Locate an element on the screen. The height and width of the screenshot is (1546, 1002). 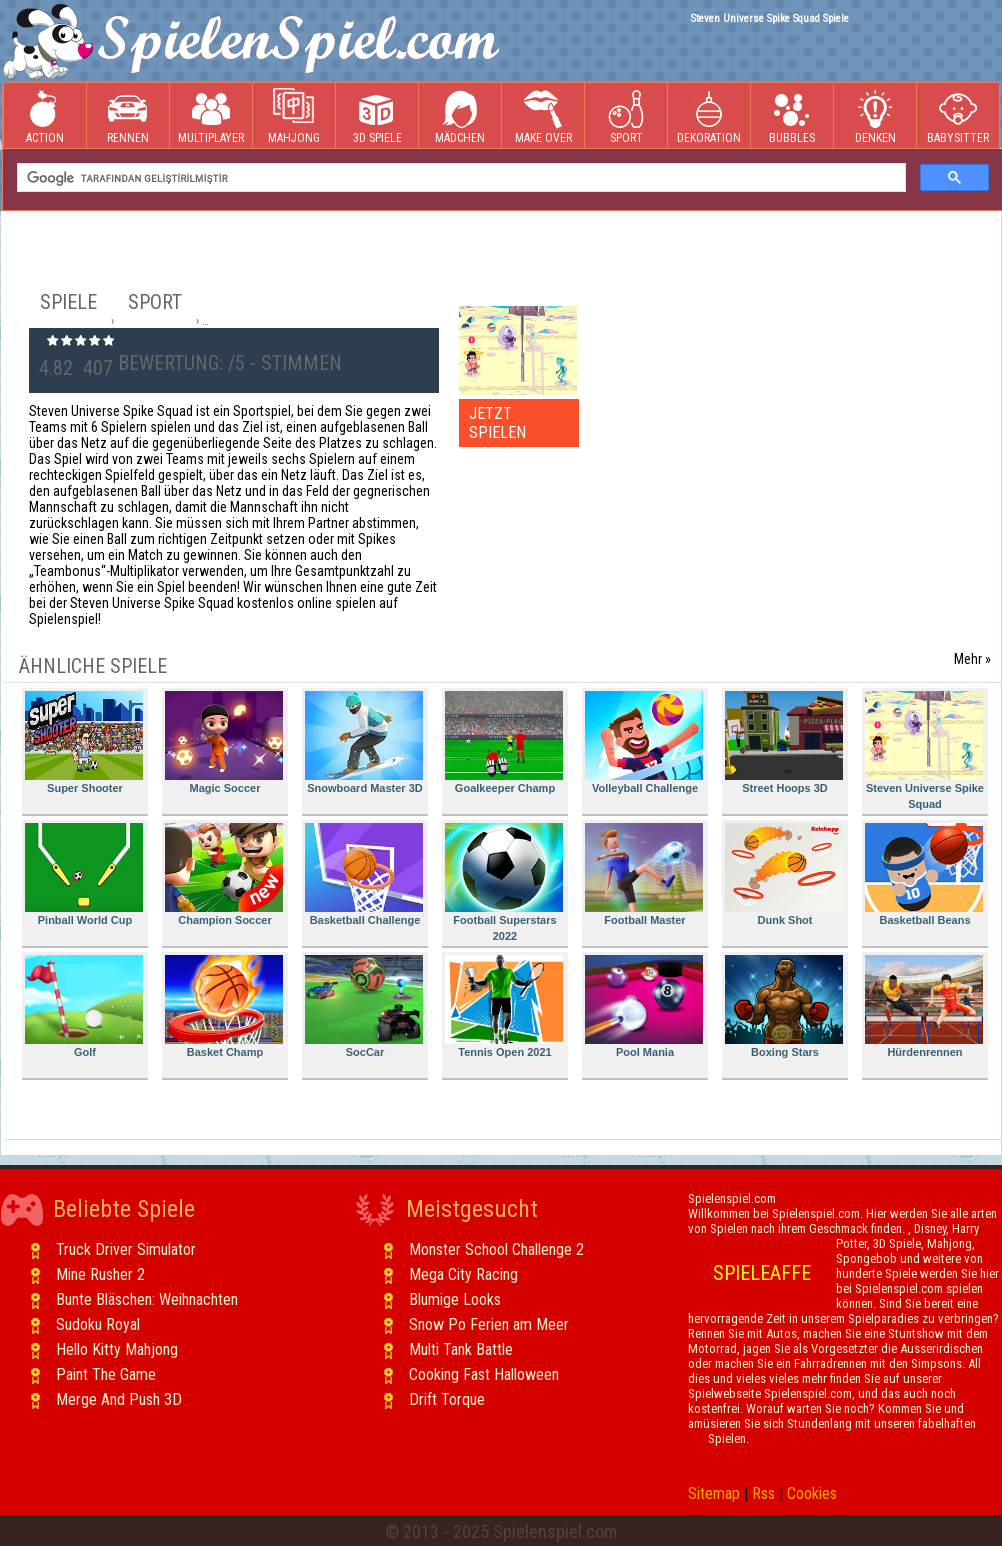
Boxing Stars is located at coordinates (784, 1006).